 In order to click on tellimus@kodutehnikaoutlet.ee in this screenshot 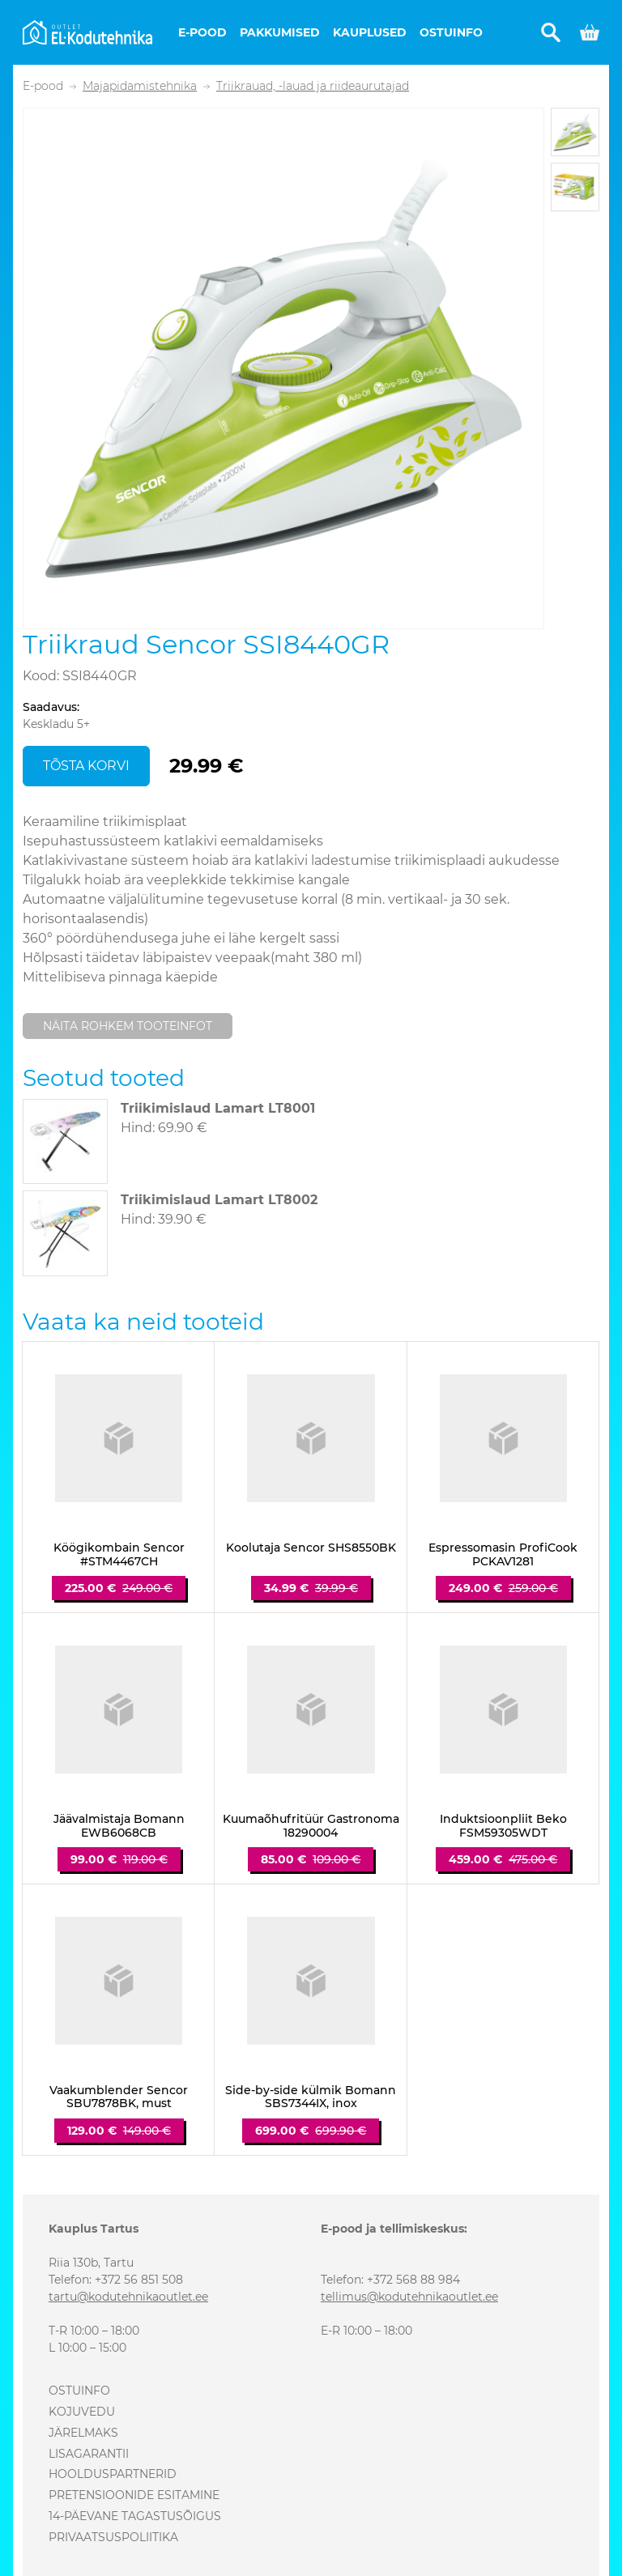, I will do `click(409, 2296)`.